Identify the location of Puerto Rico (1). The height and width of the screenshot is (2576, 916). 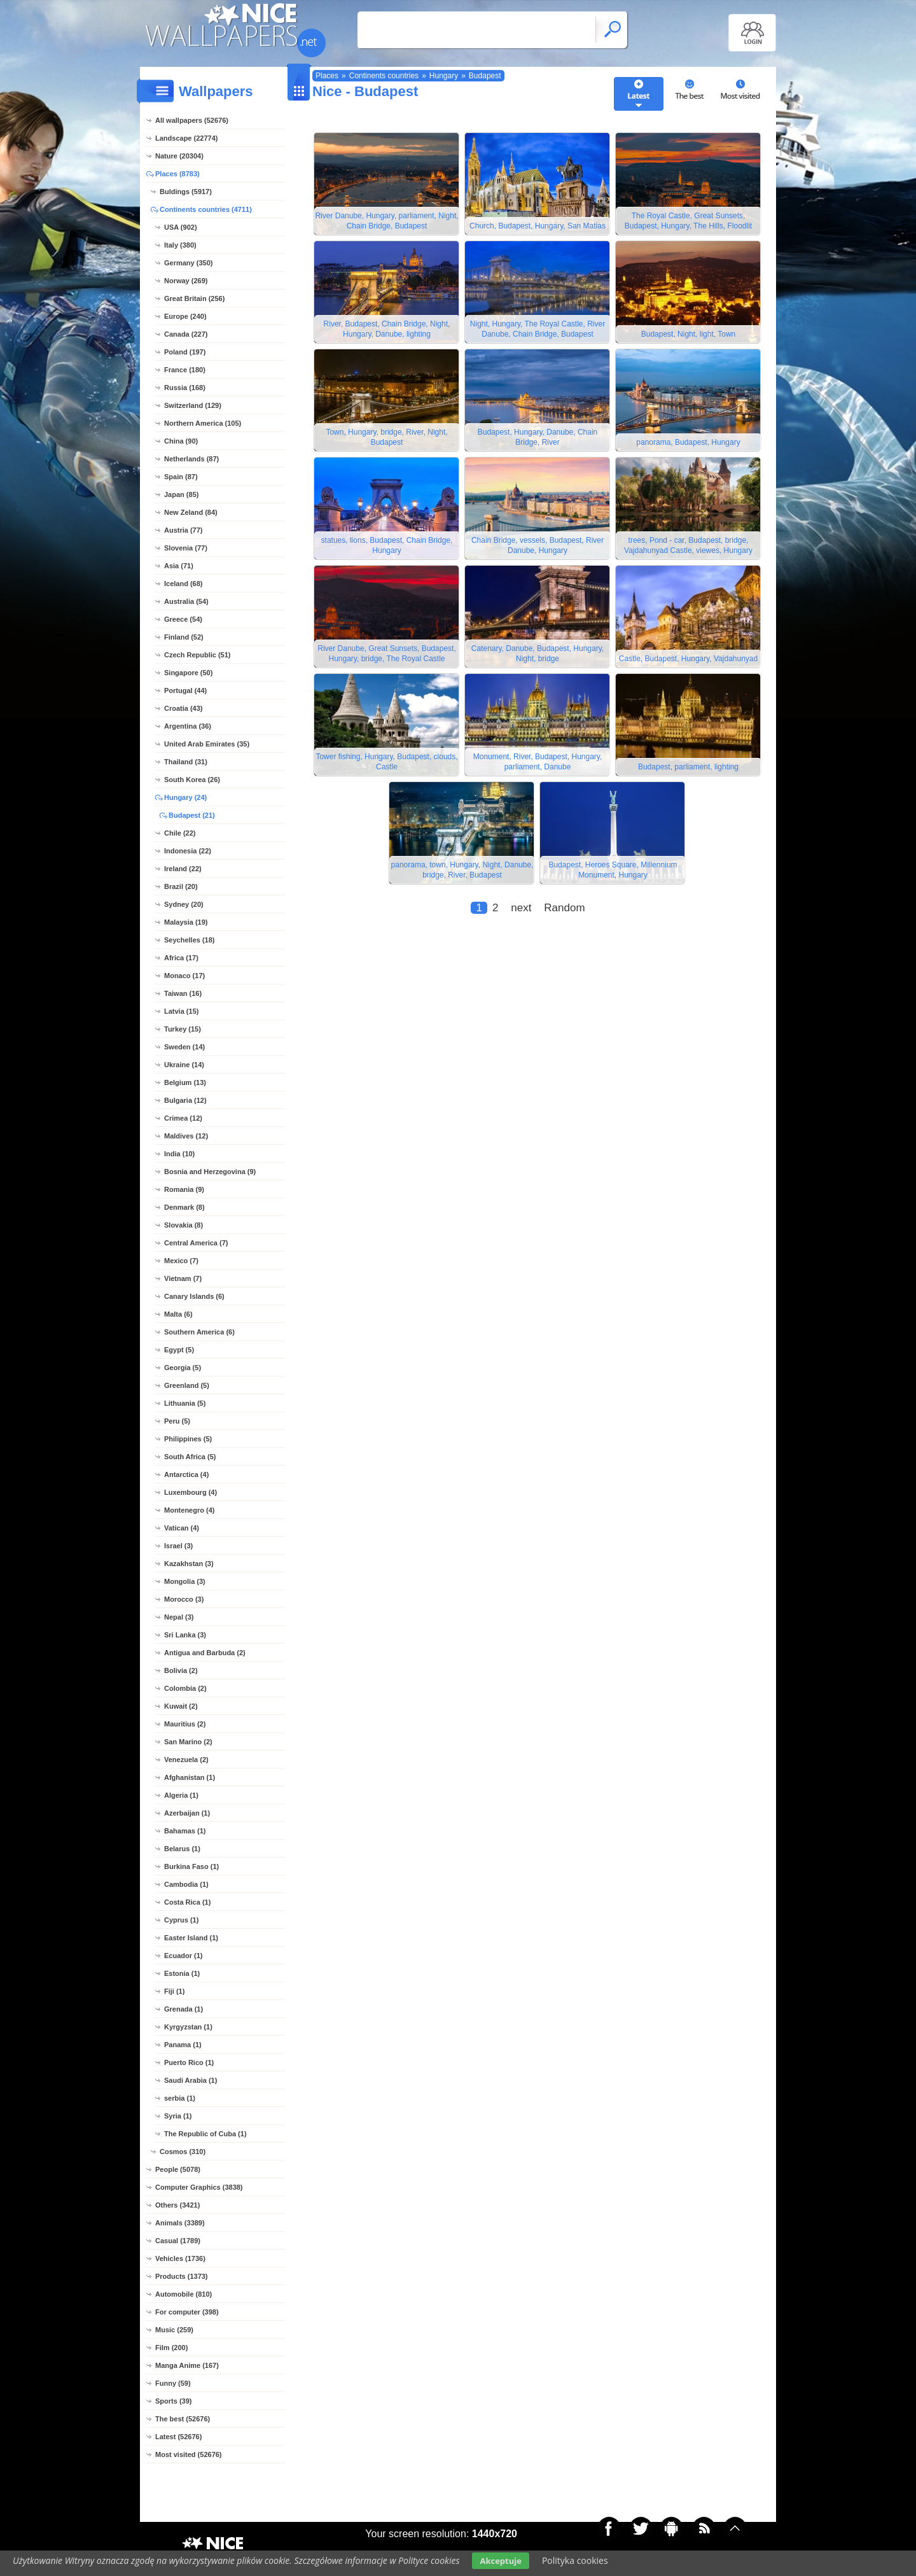
(189, 2062).